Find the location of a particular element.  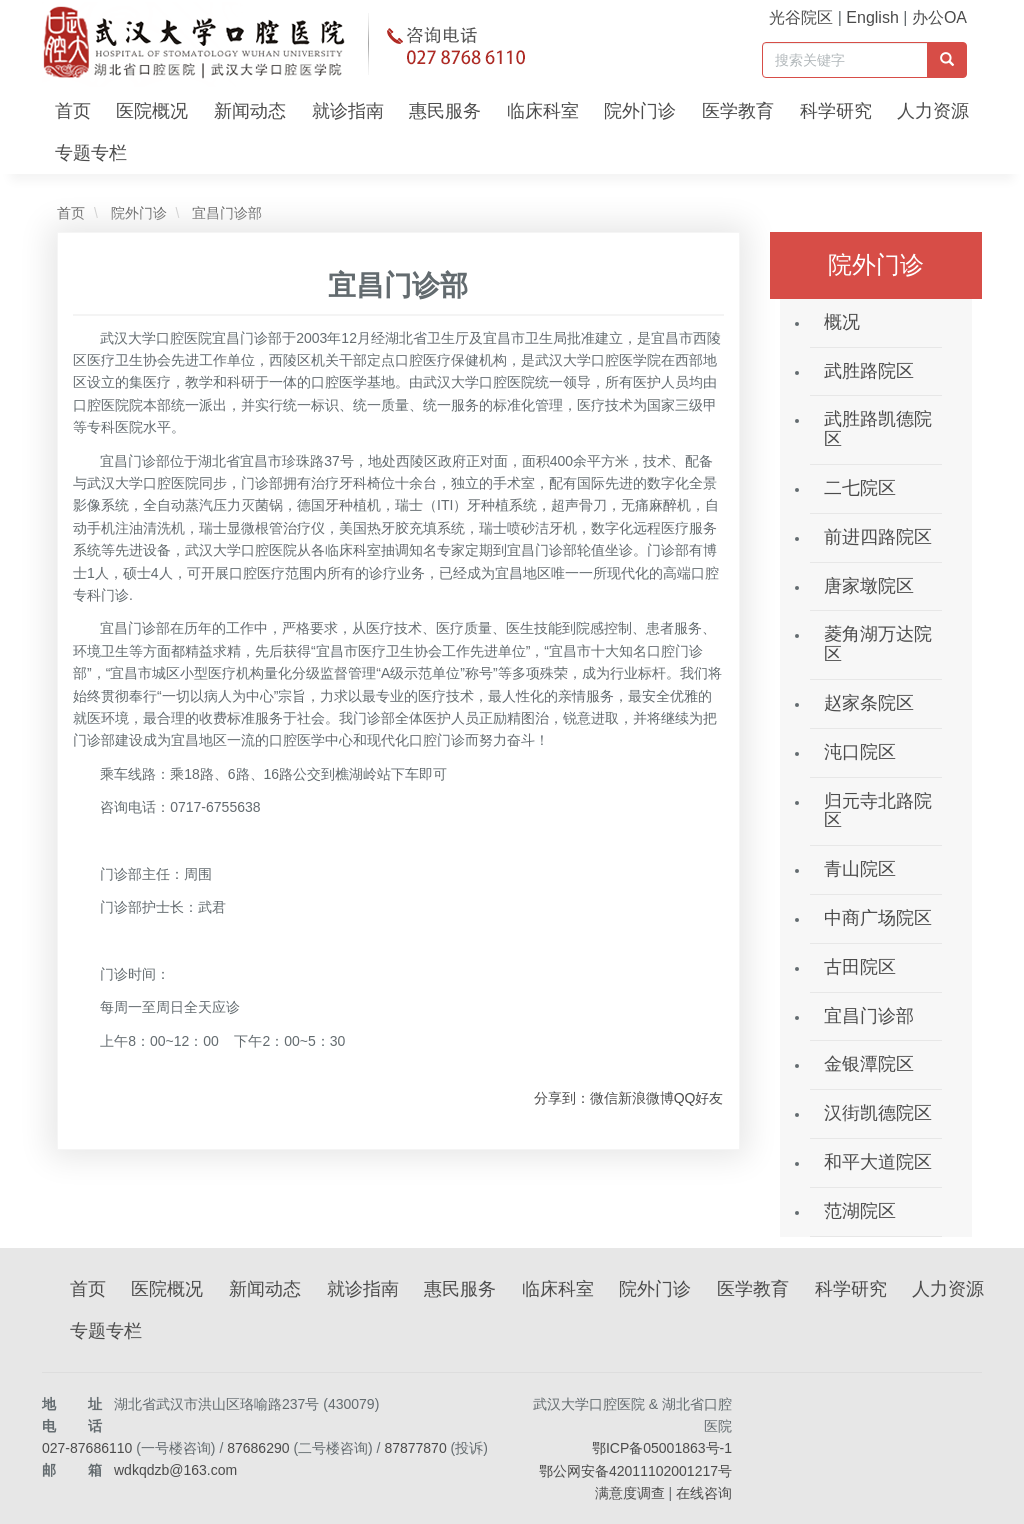

科学研究 is located at coordinates (836, 111).